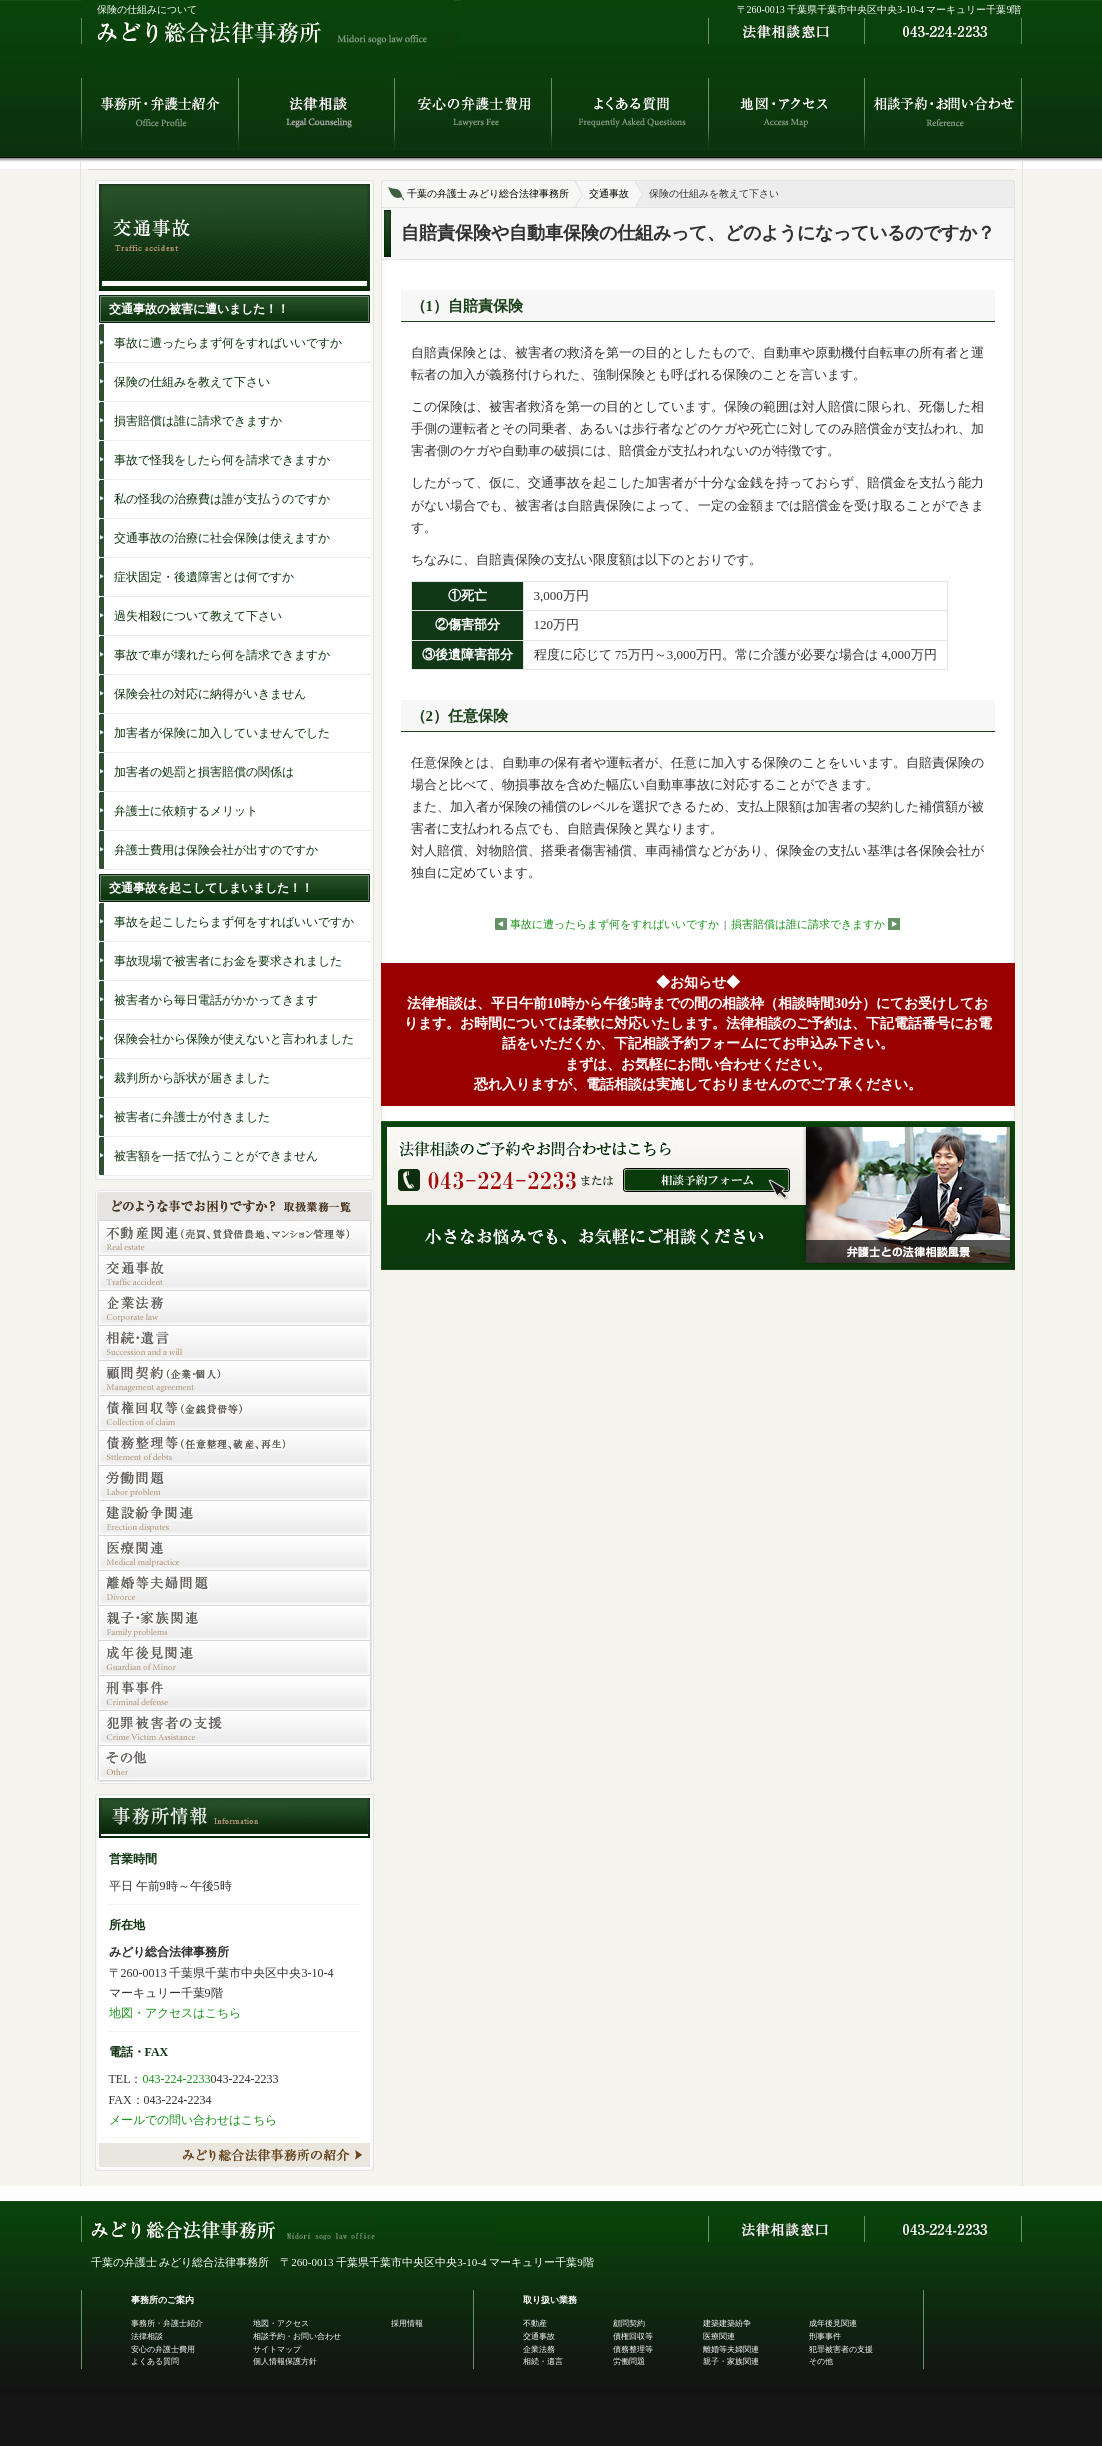 The width and height of the screenshot is (1102, 2446). Describe the element at coordinates (192, 1117) in the screenshot. I see `被害者に弁護士が付きました` at that location.